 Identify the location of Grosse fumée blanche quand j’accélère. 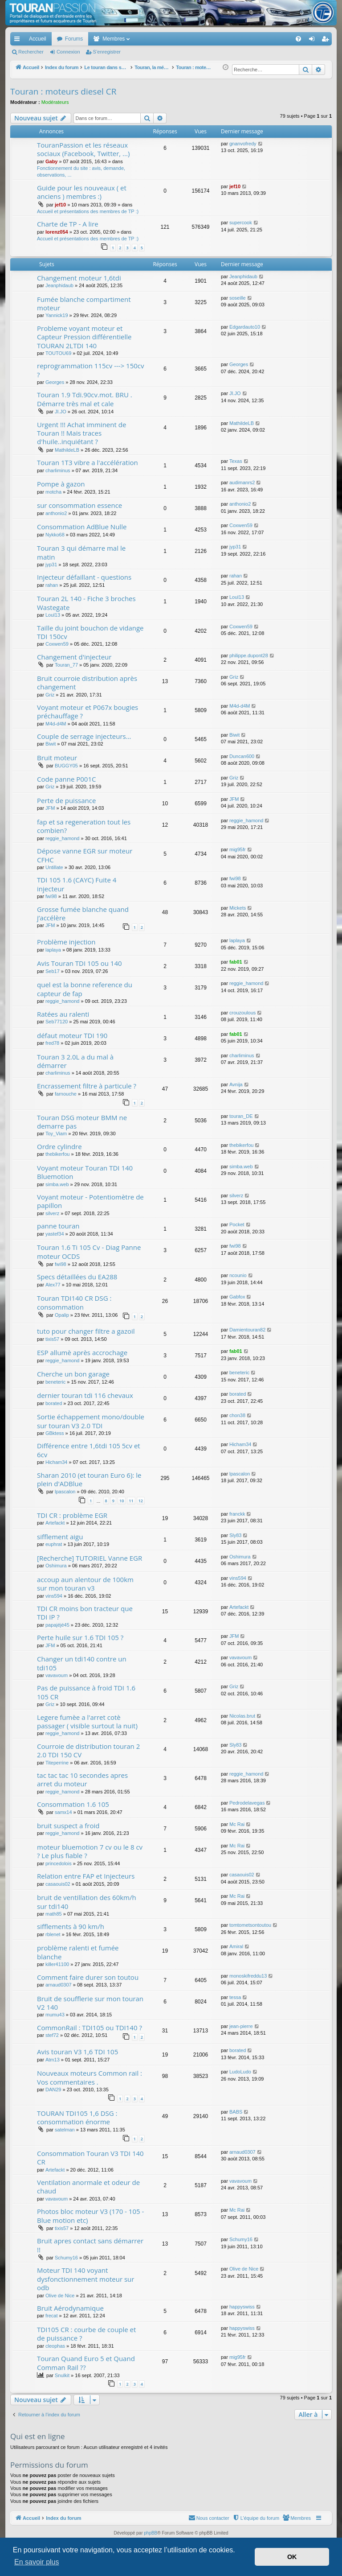
(83, 913).